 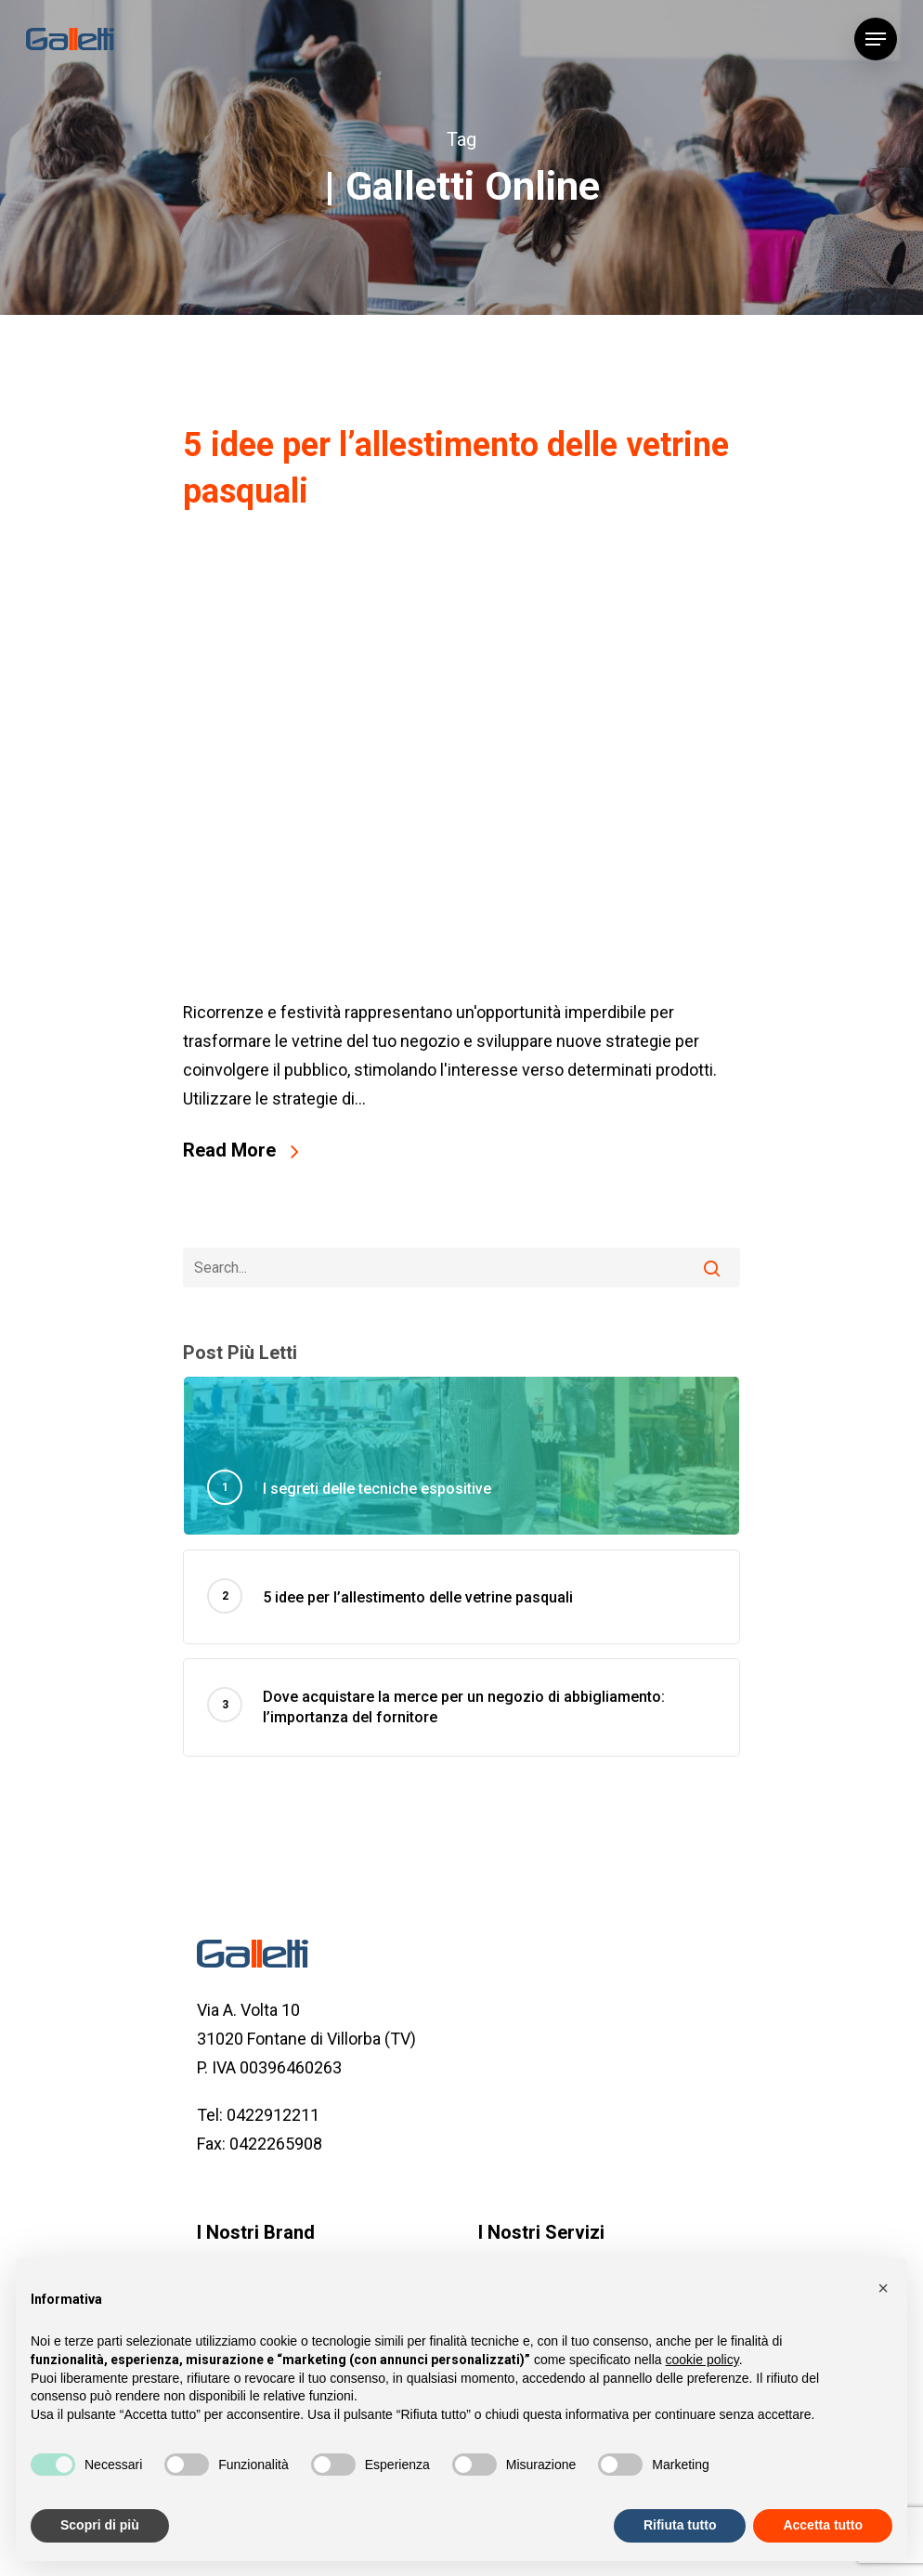 I want to click on Scopri di più [button], so click(x=99, y=2524).